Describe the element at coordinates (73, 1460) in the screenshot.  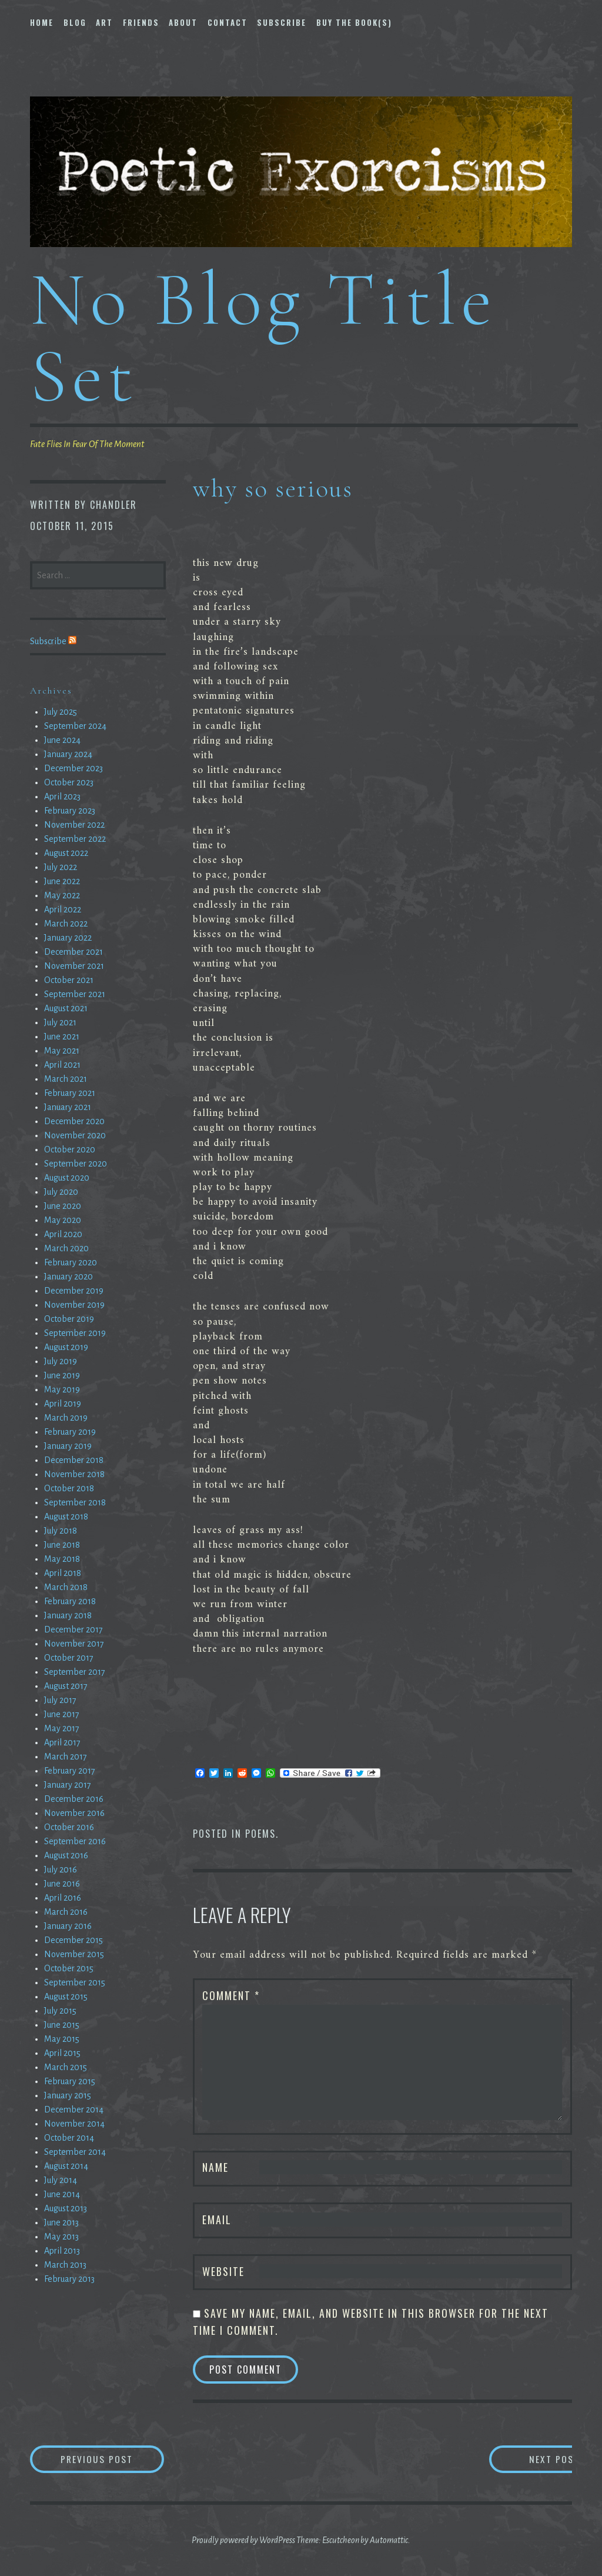
I see `December 2018` at that location.